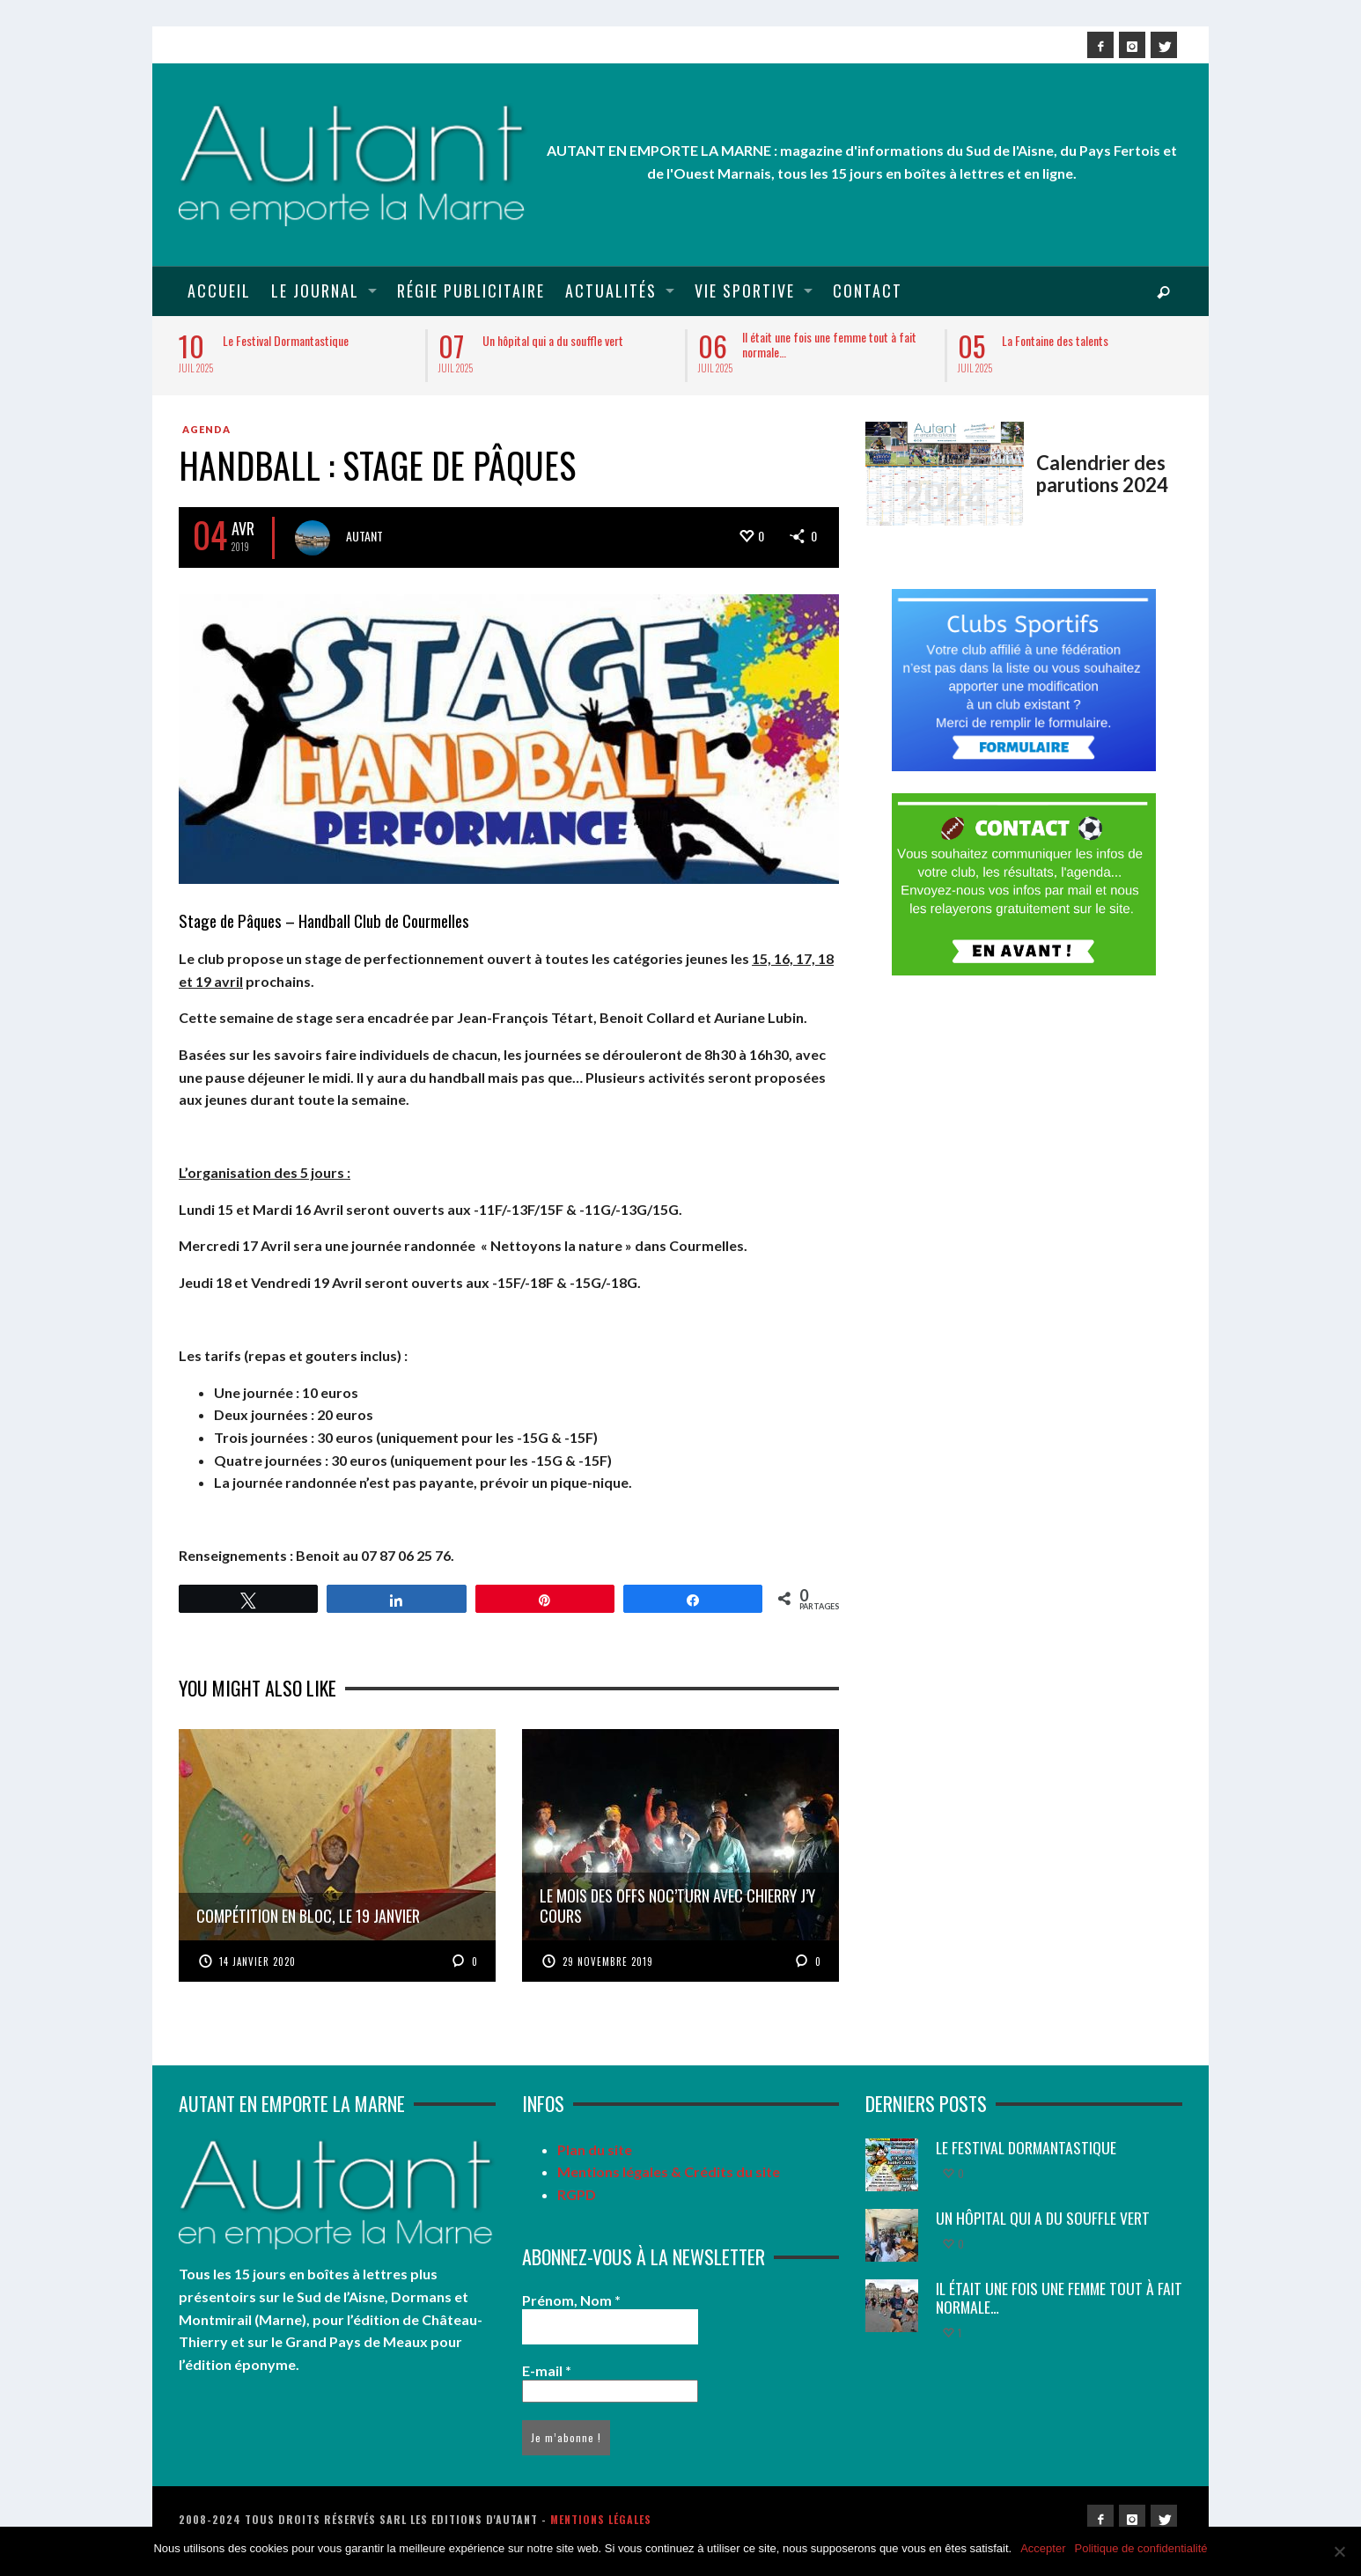 This screenshot has width=1361, height=2576. What do you see at coordinates (829, 344) in the screenshot?
I see `Il était une fois une femme tout à fait normale…` at bounding box center [829, 344].